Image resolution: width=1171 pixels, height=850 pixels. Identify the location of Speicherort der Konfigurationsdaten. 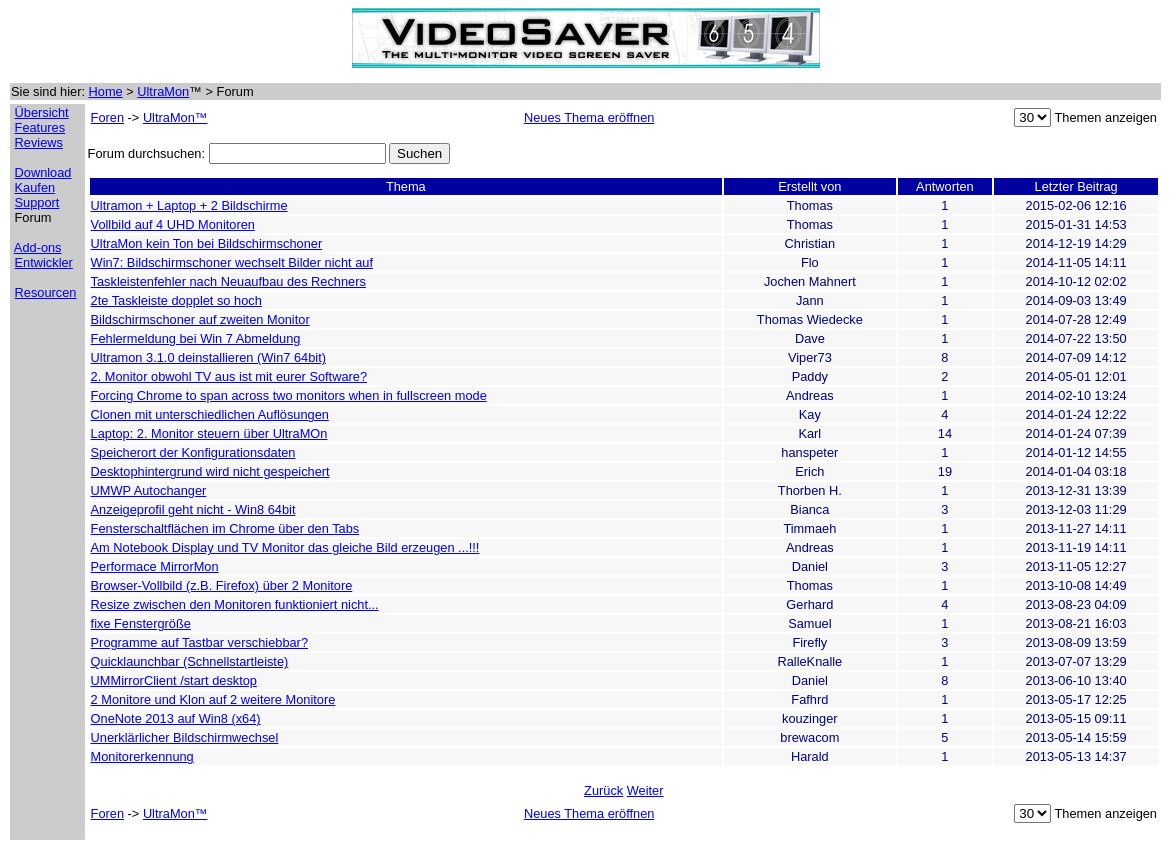
(193, 452).